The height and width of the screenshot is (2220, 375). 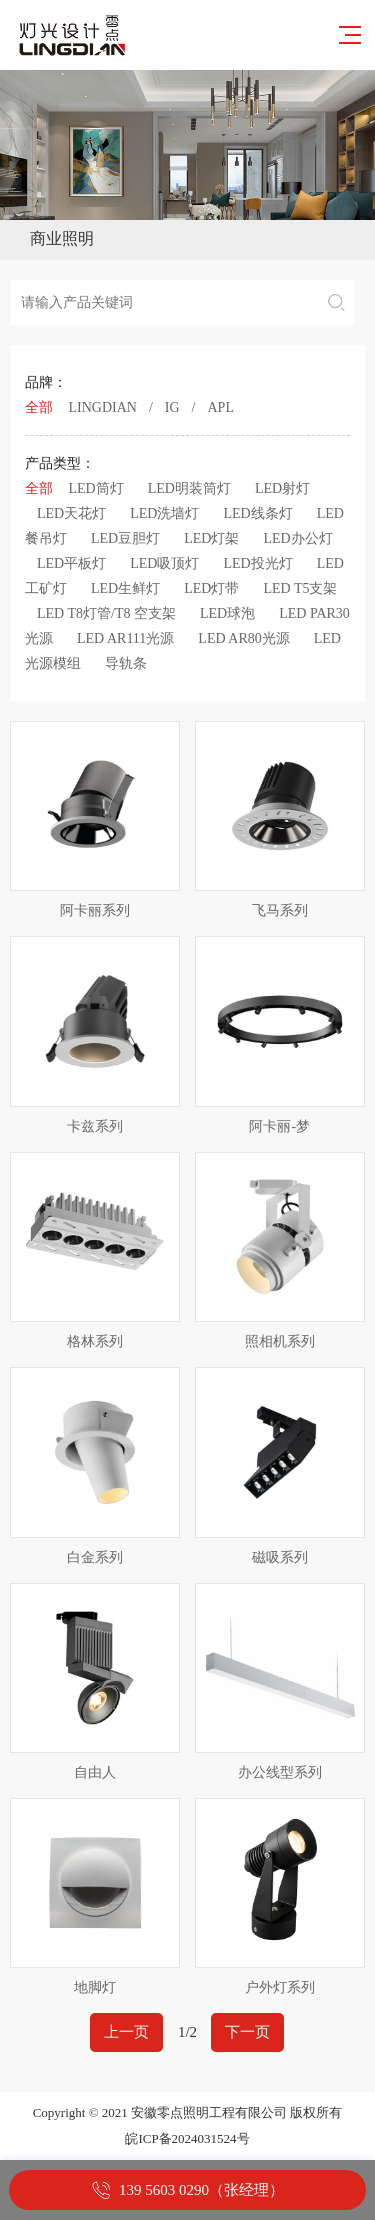 I want to click on 上一页, so click(x=126, y=2032).